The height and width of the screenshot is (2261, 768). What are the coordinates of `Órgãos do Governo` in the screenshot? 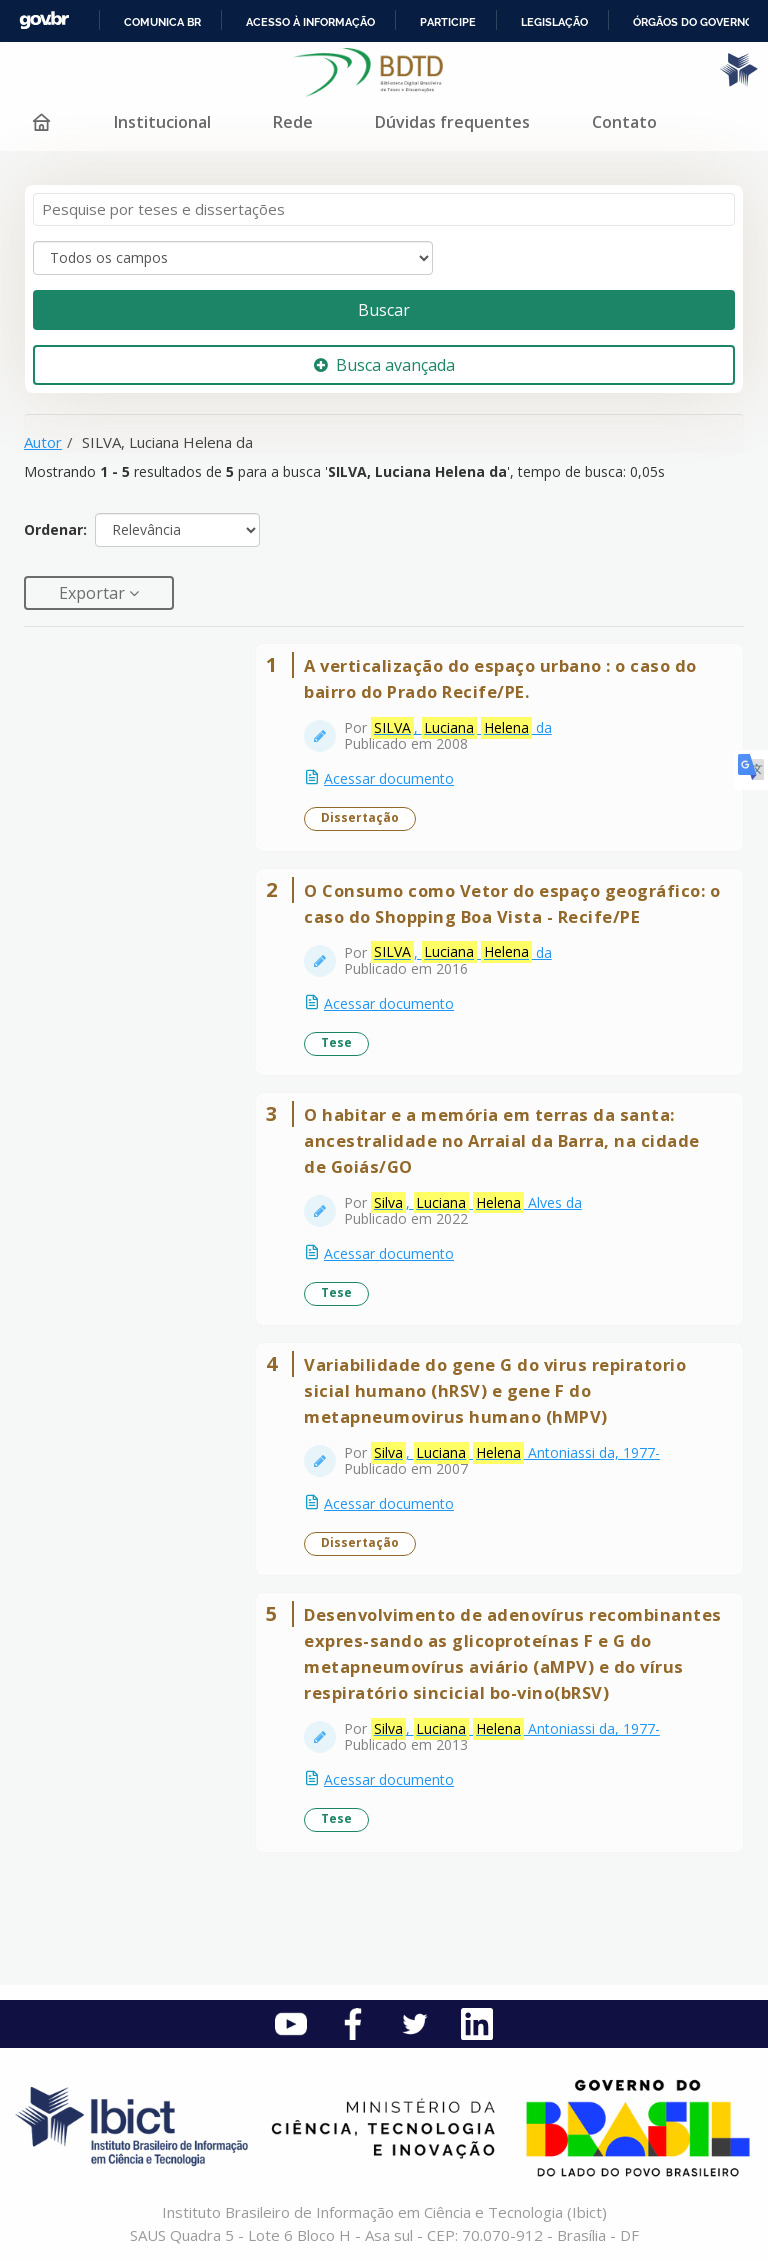 It's located at (693, 22).